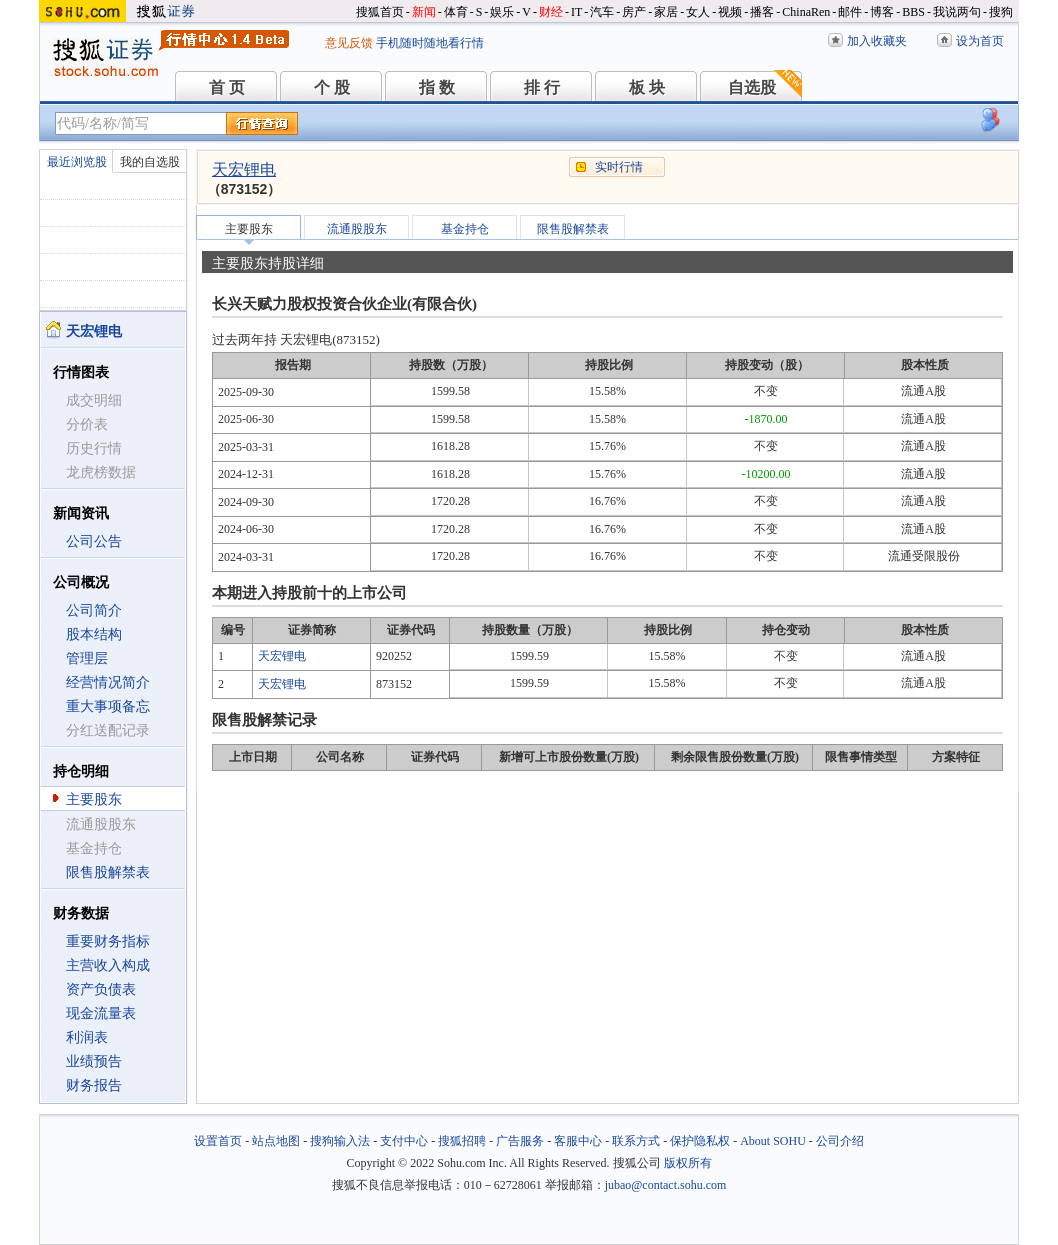  Describe the element at coordinates (94, 610) in the screenshot. I see `公司简介` at that location.